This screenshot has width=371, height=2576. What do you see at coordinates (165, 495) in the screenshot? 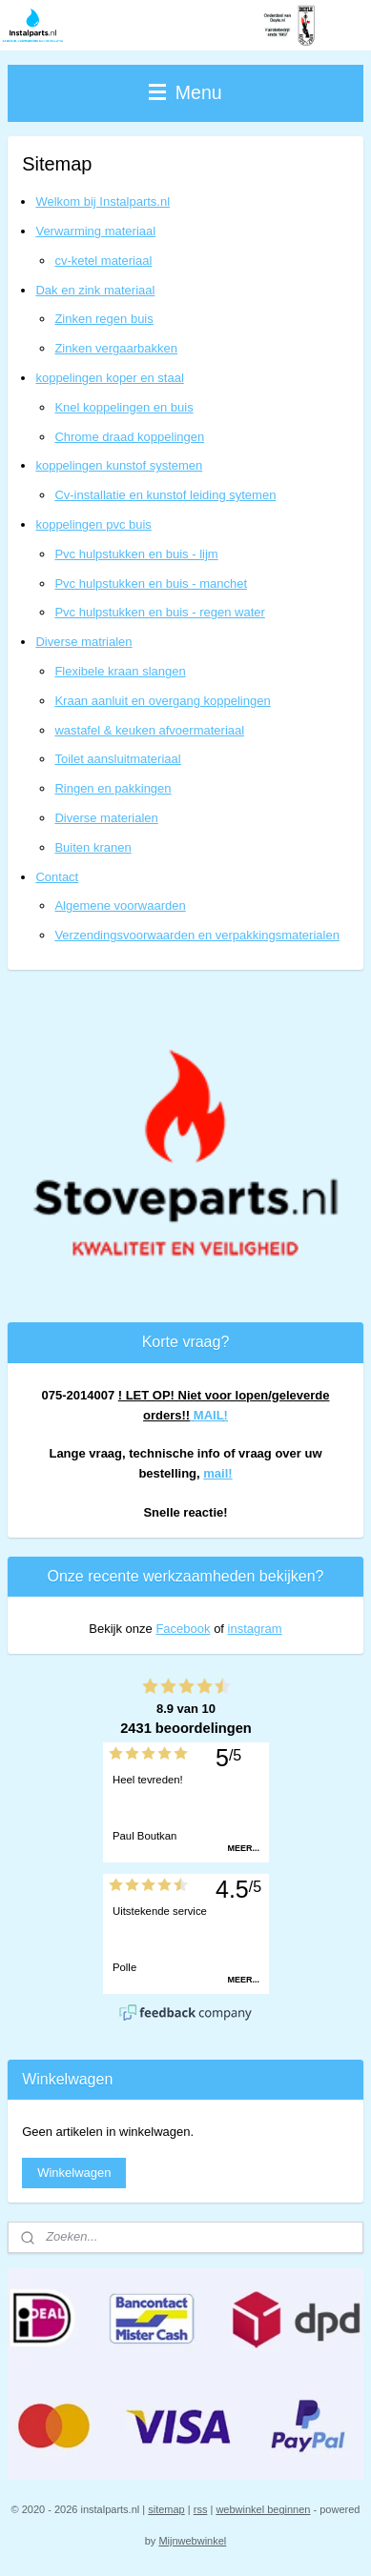
I see `Cv-installatie en kunstof leiding sytemen` at bounding box center [165, 495].